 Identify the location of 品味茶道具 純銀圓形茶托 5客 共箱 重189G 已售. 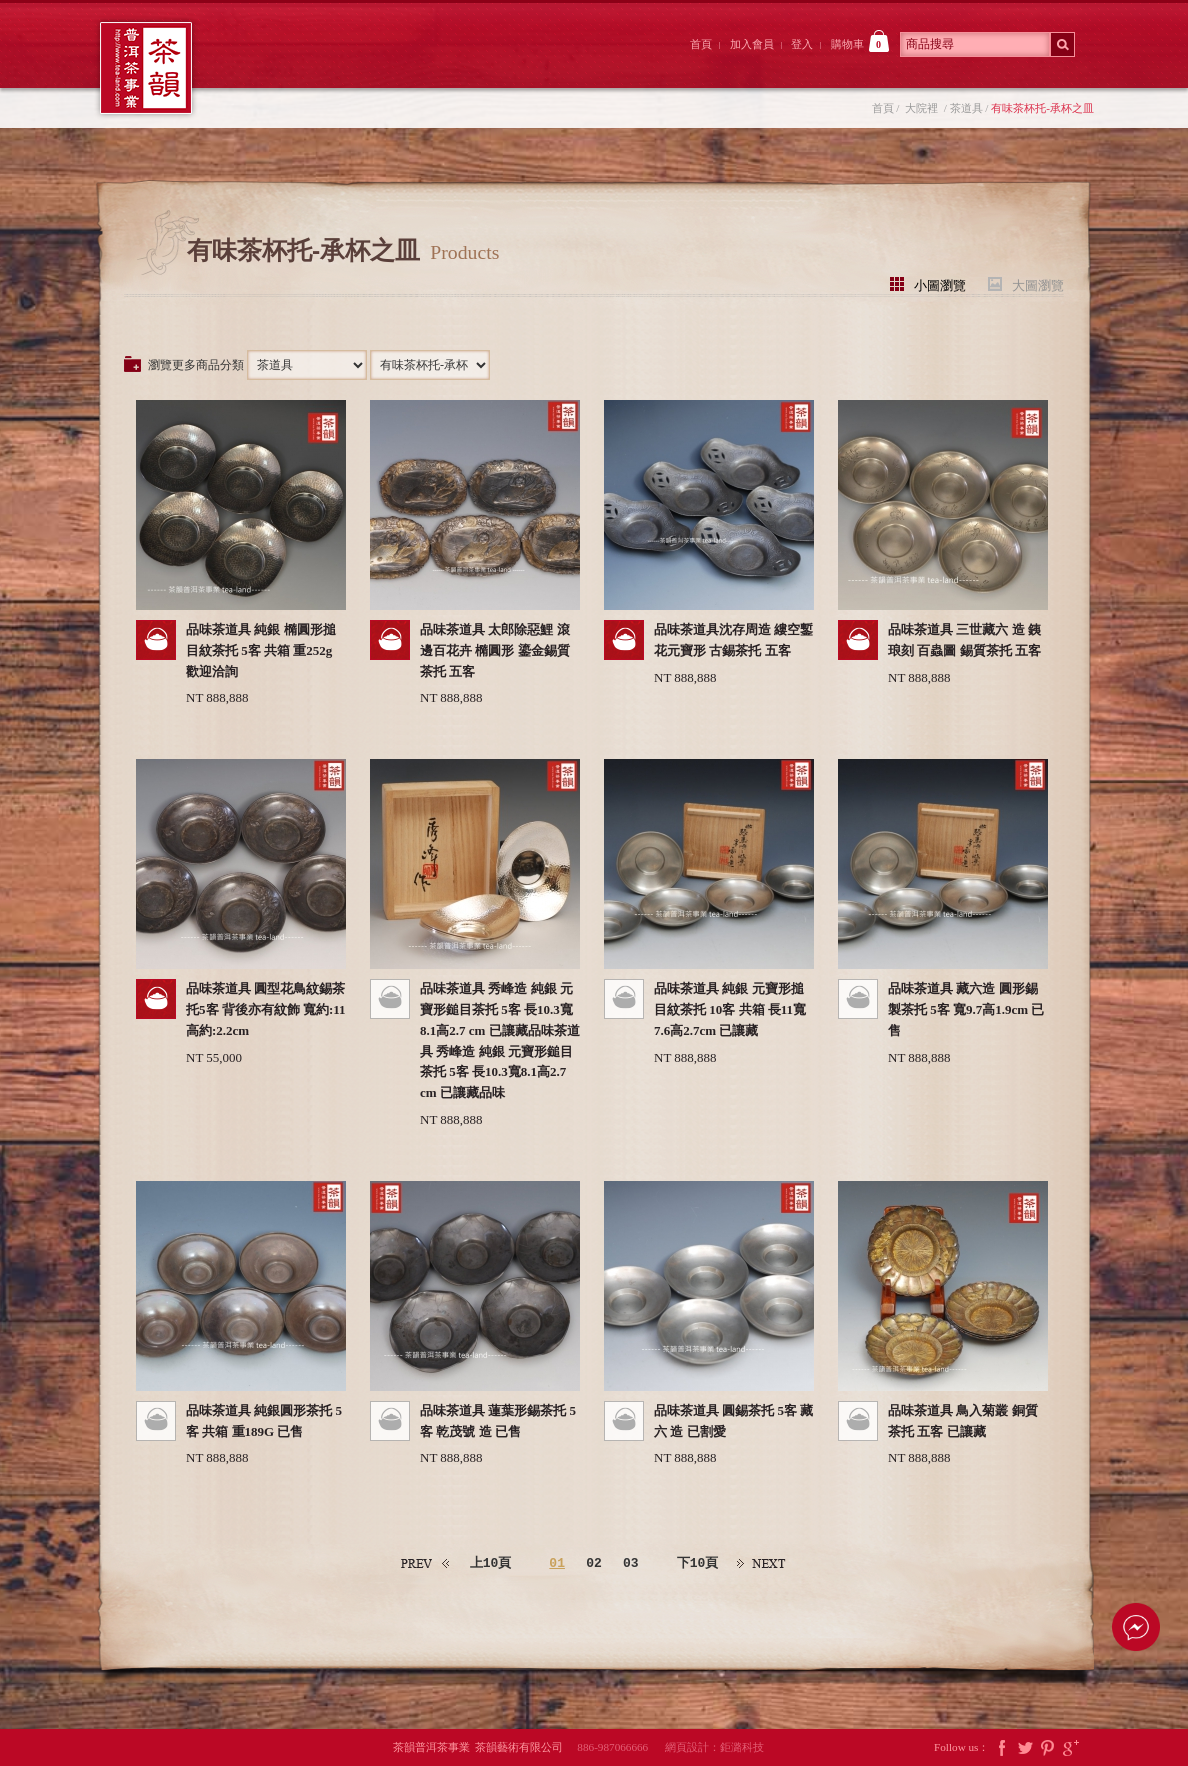
(264, 1421).